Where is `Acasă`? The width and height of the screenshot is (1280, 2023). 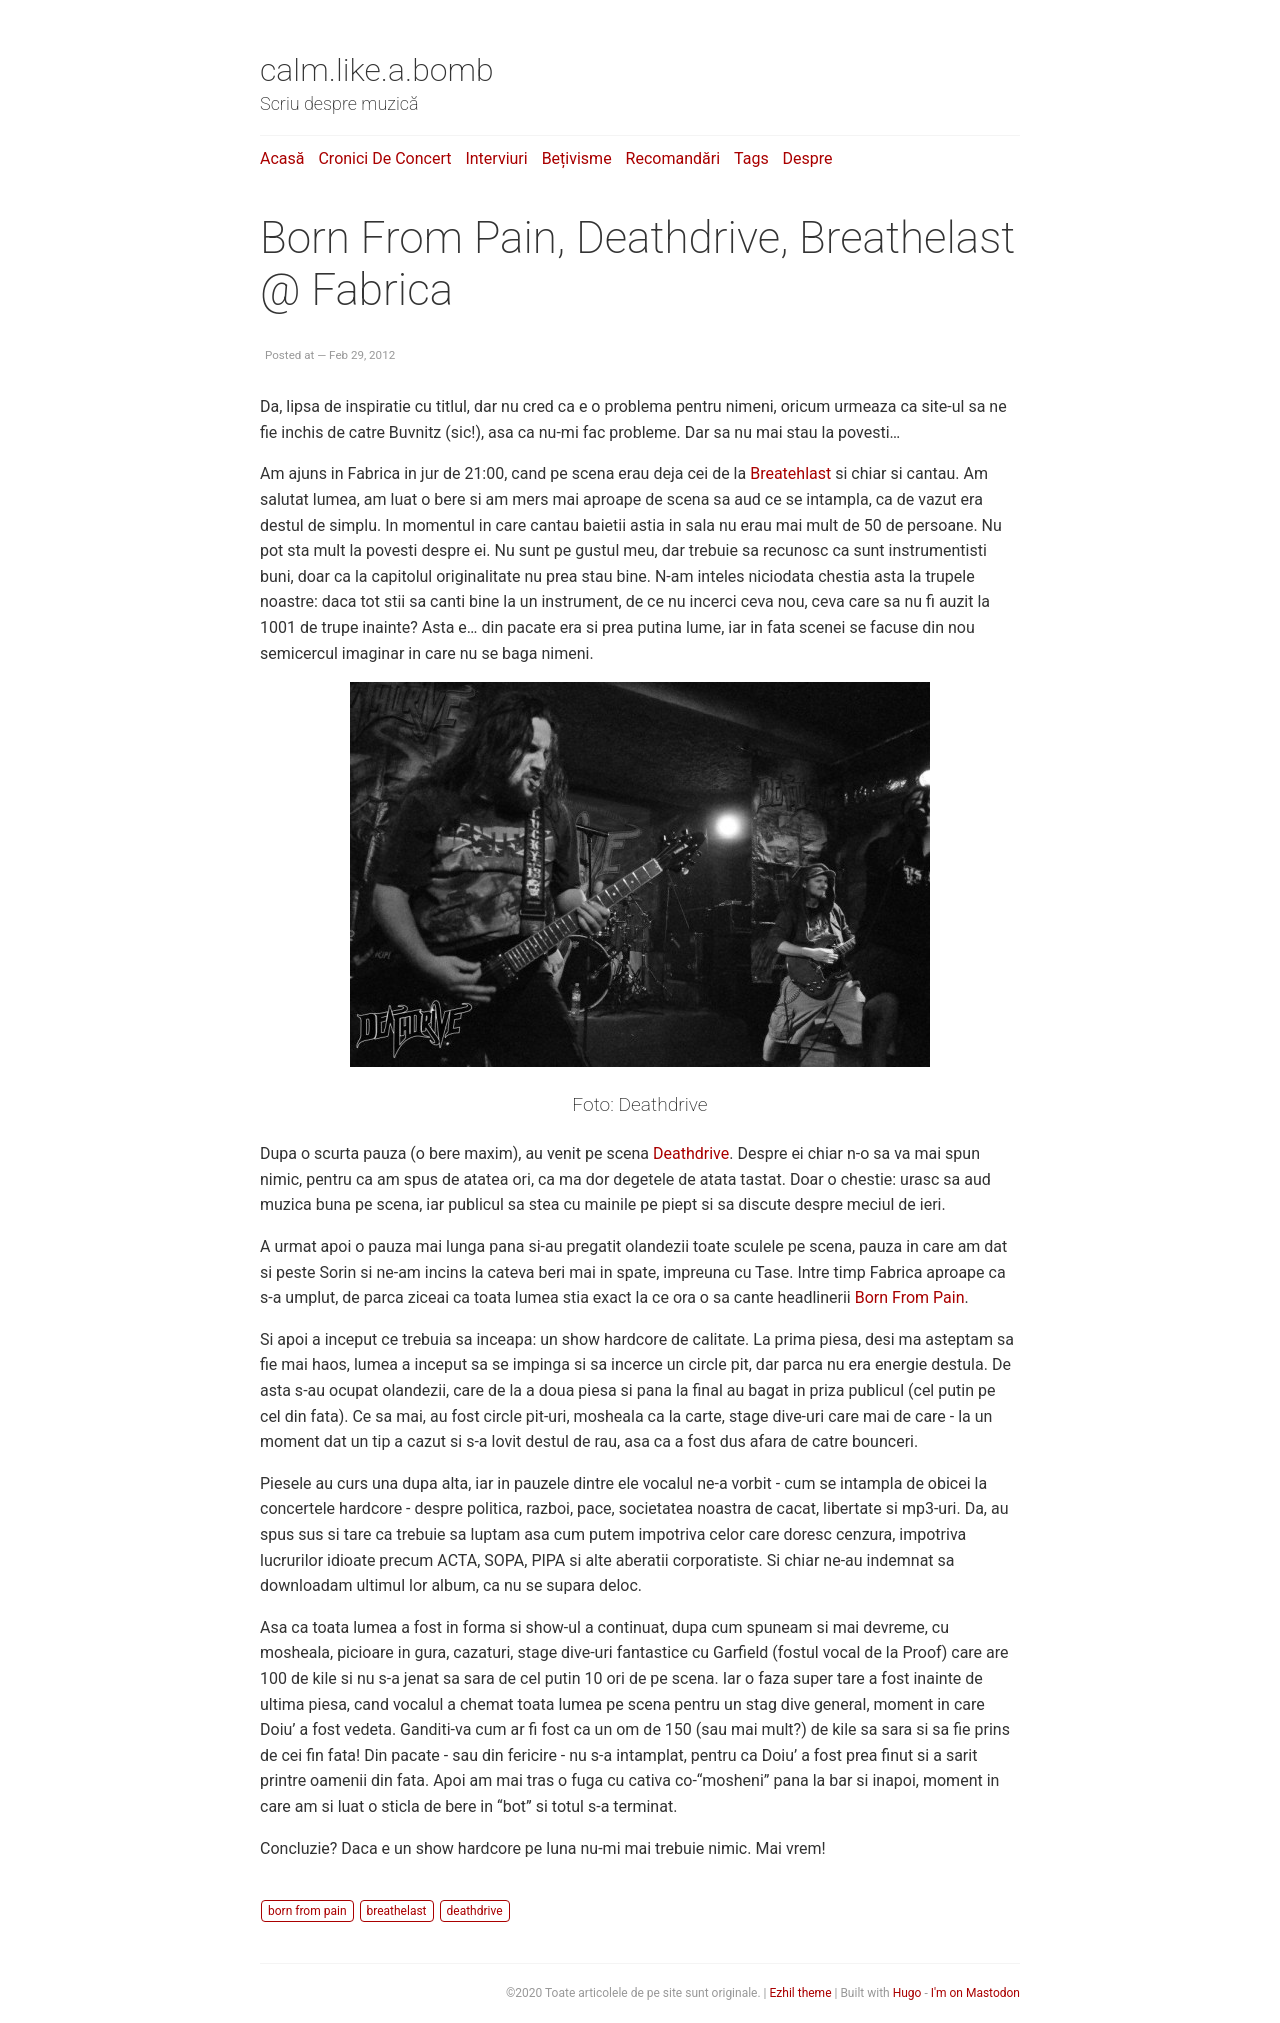 Acasă is located at coordinates (282, 158).